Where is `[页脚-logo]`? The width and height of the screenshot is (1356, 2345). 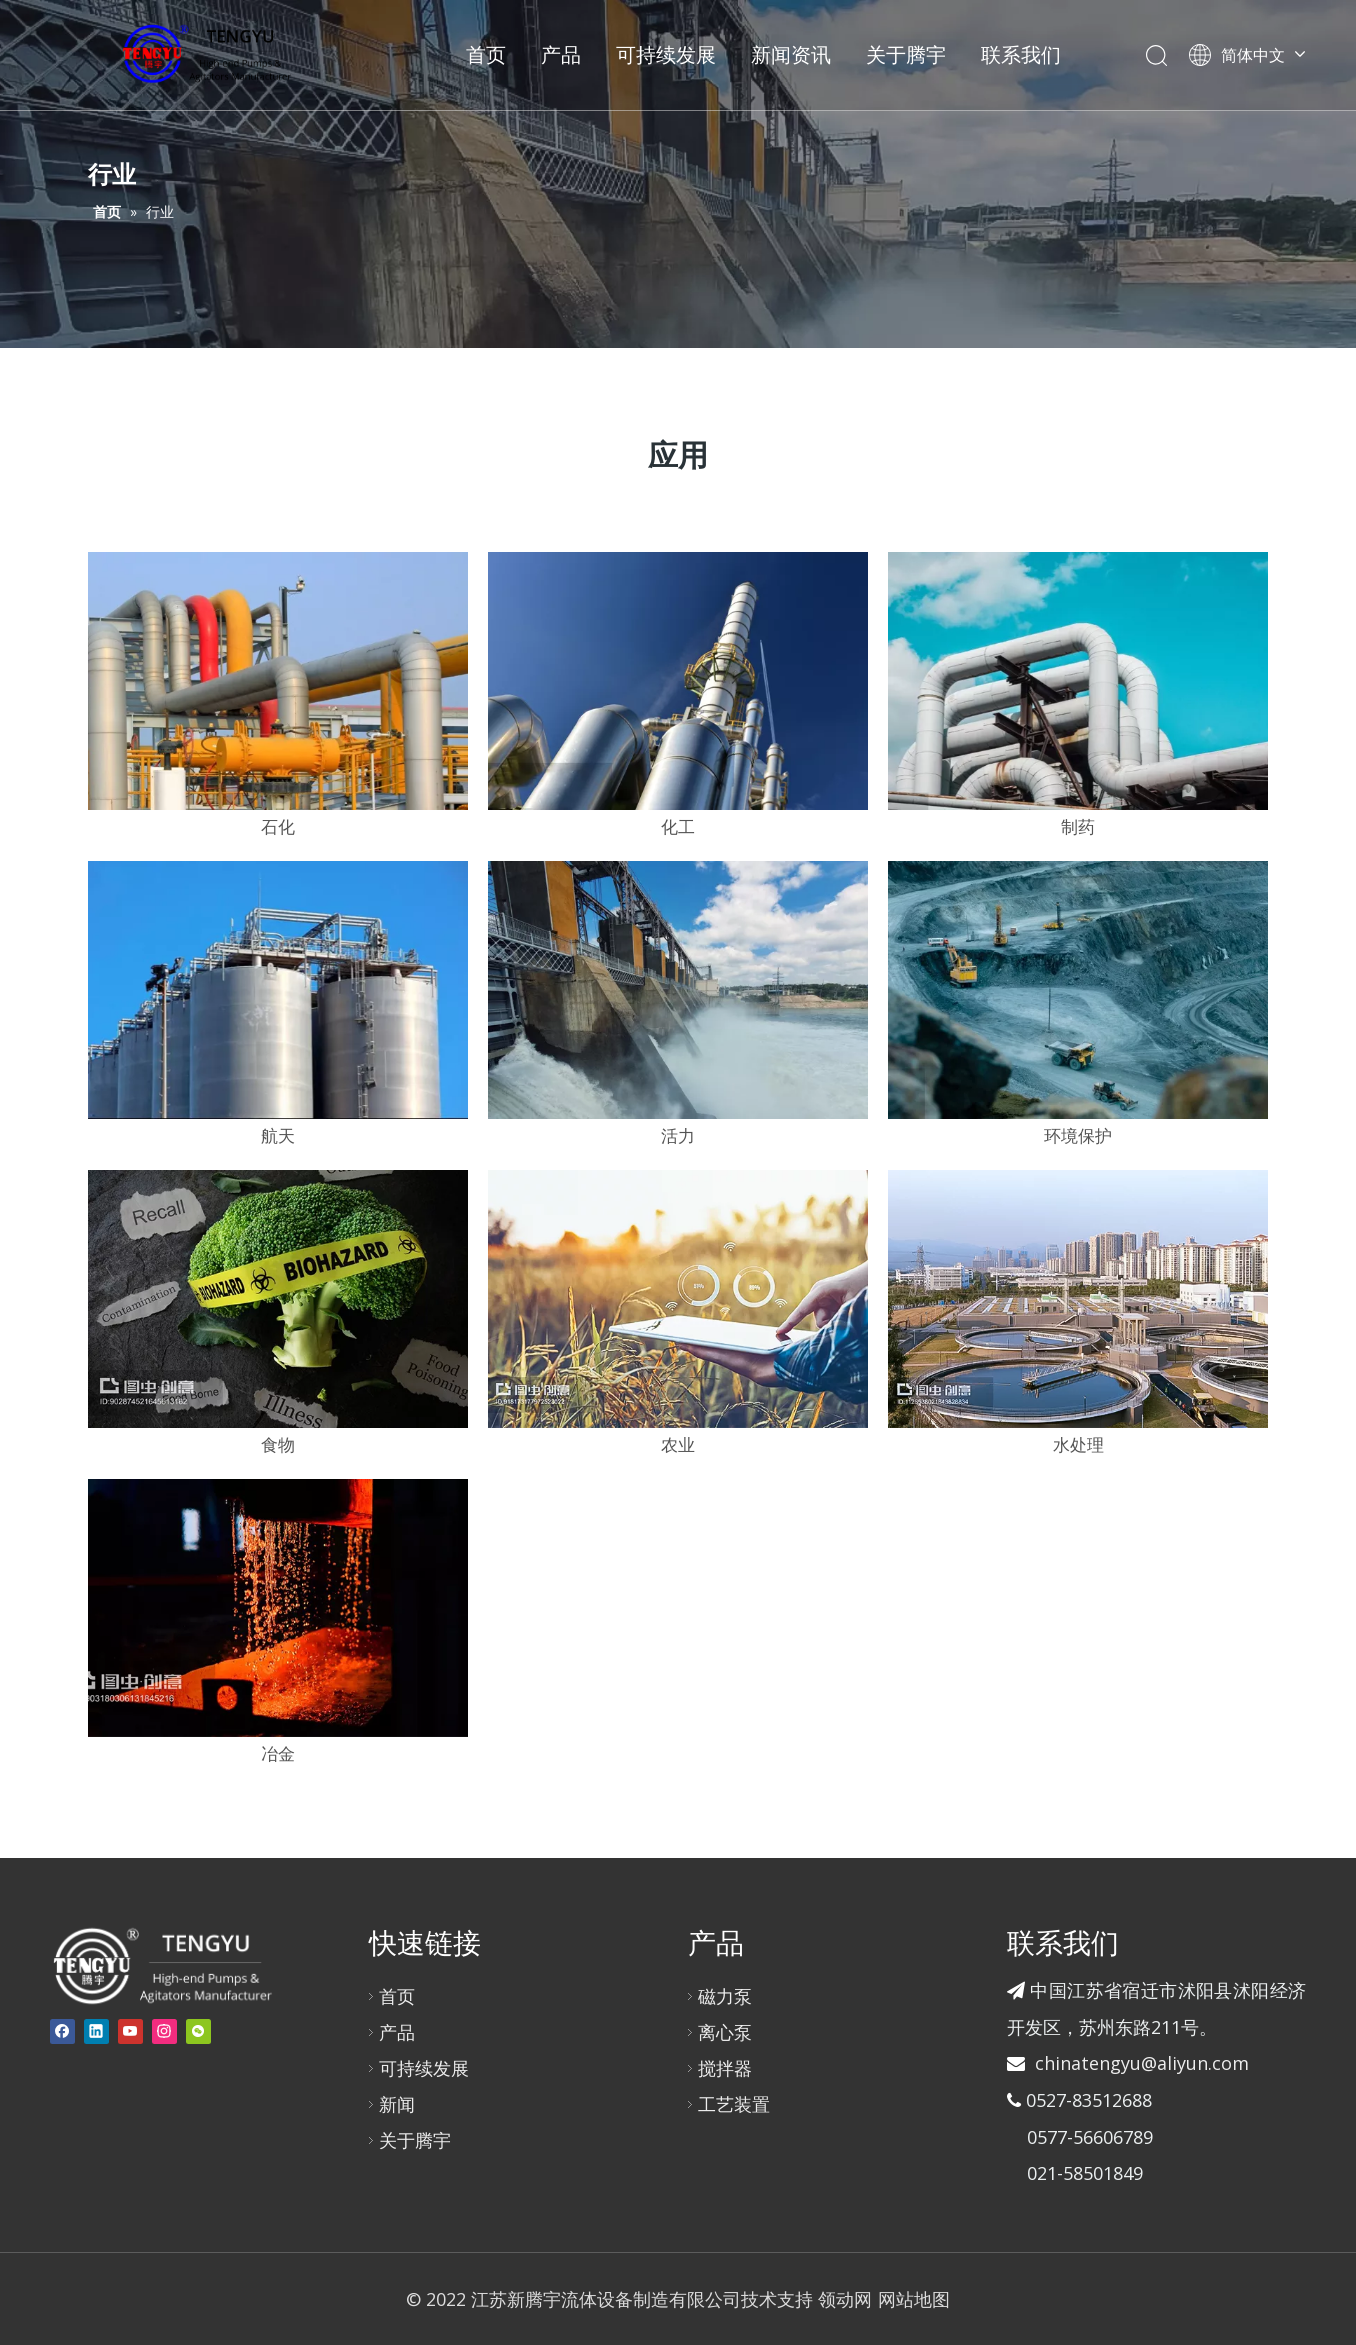
[页脚-logo] is located at coordinates (161, 1965).